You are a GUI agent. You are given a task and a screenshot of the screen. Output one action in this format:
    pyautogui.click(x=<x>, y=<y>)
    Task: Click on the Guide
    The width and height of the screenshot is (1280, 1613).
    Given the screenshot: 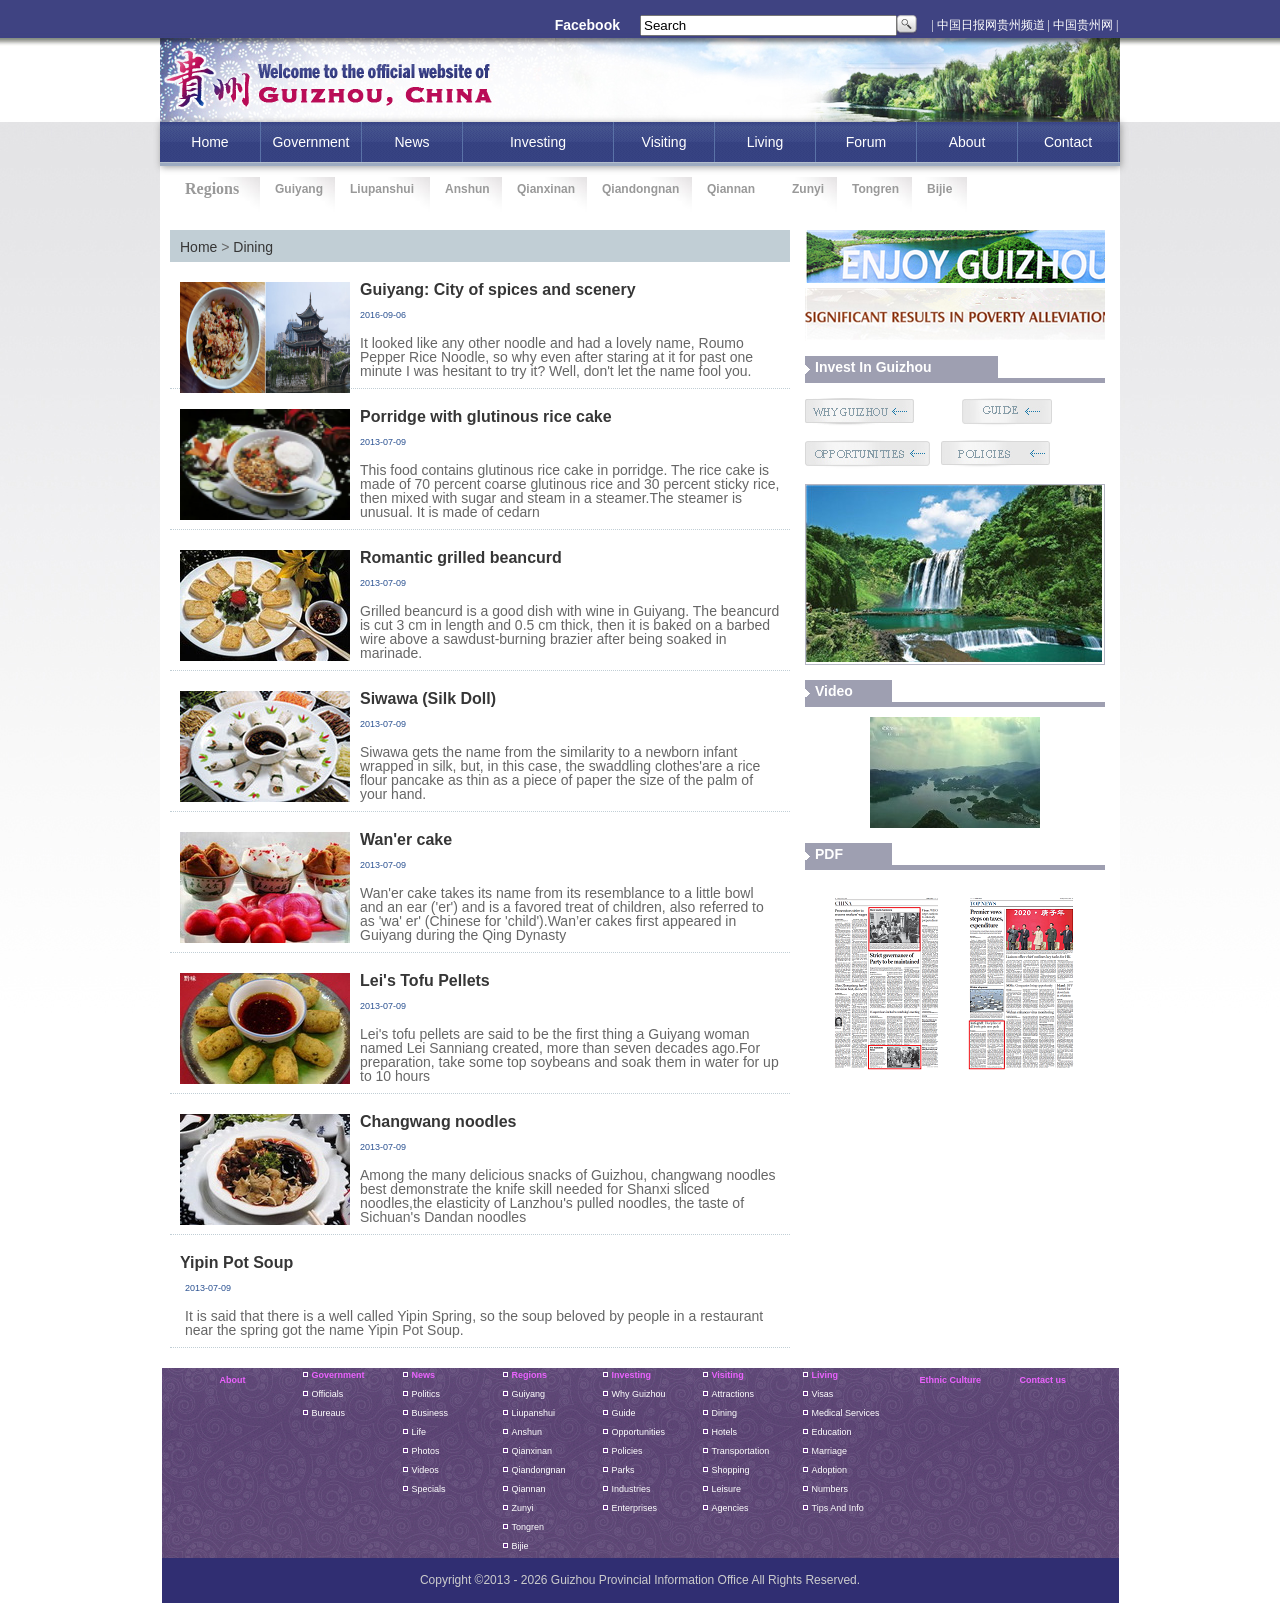 What is the action you would take?
    pyautogui.click(x=624, y=1413)
    